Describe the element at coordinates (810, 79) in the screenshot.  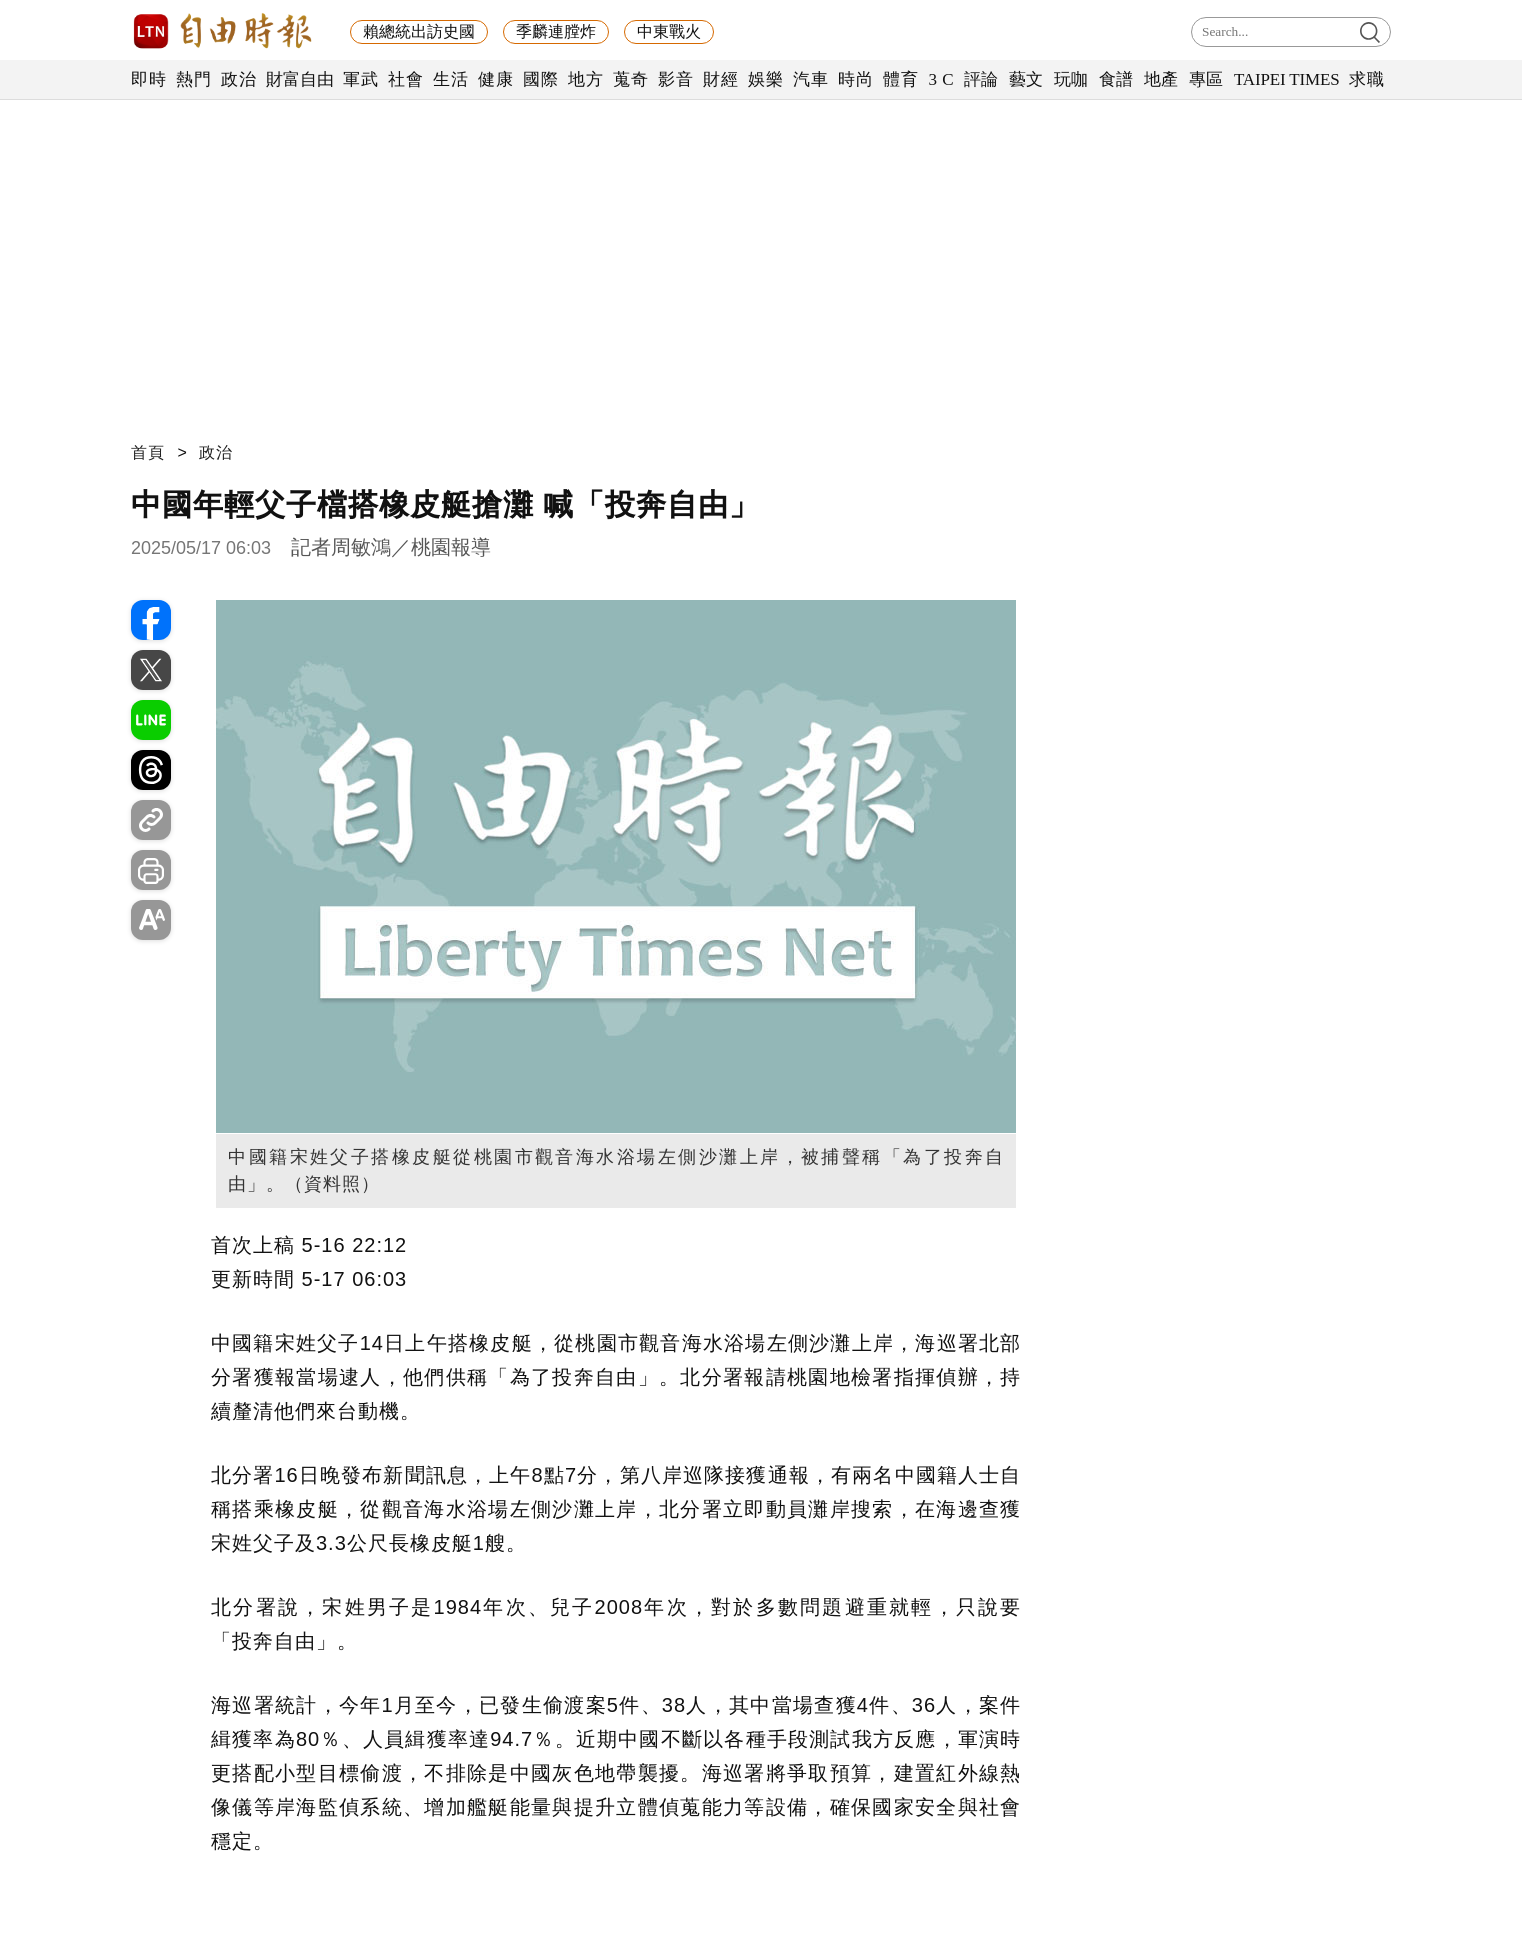
I see `汽車` at that location.